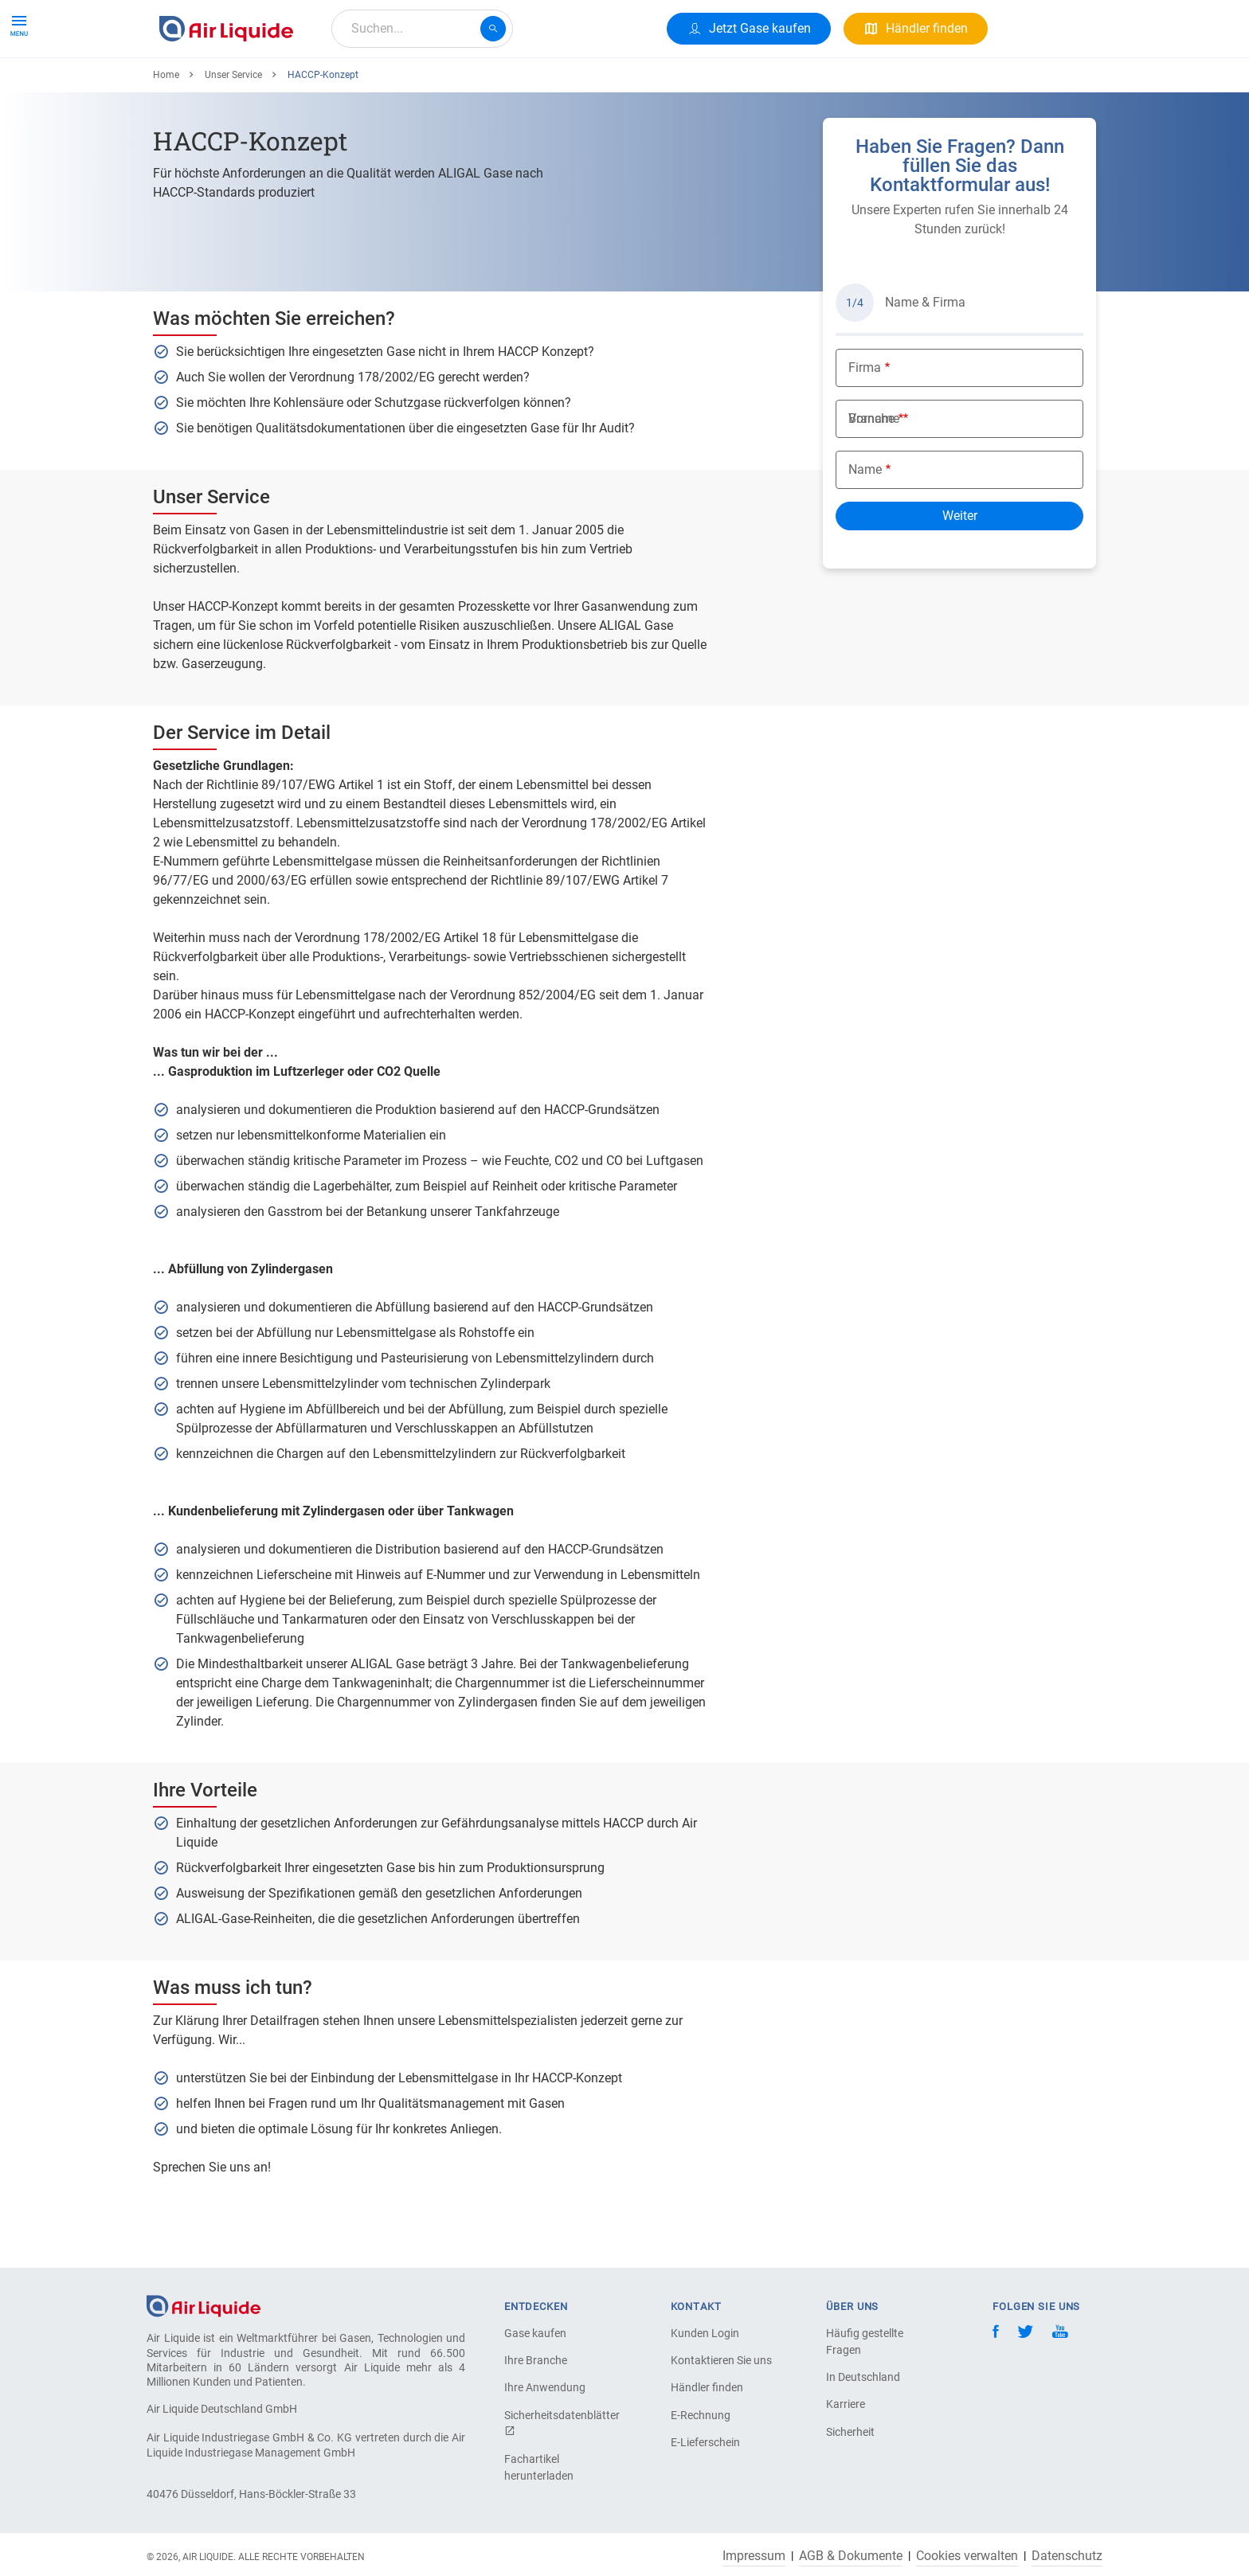  What do you see at coordinates (422, 29) in the screenshot?
I see `[combobox]` at bounding box center [422, 29].